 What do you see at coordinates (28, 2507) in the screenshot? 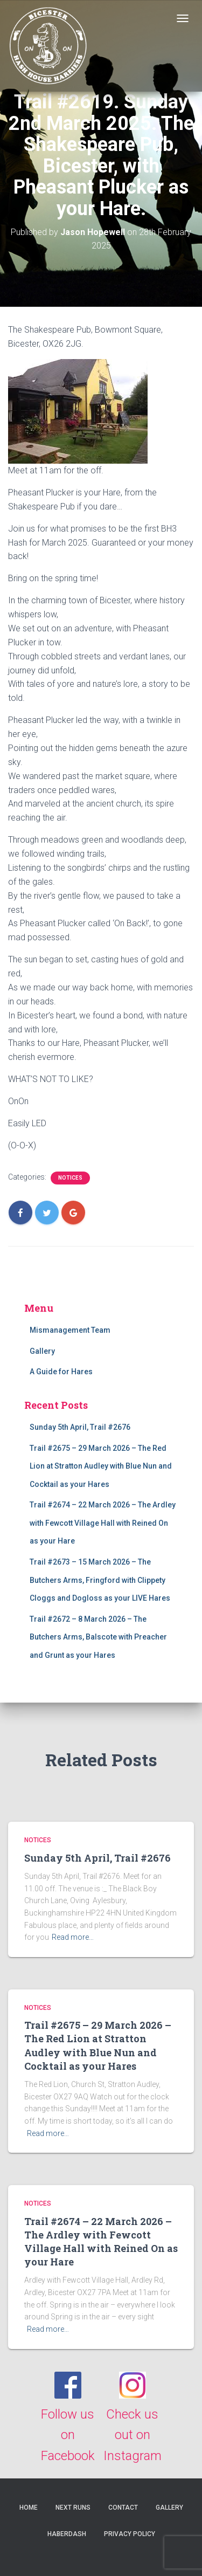
I see `Home` at bounding box center [28, 2507].